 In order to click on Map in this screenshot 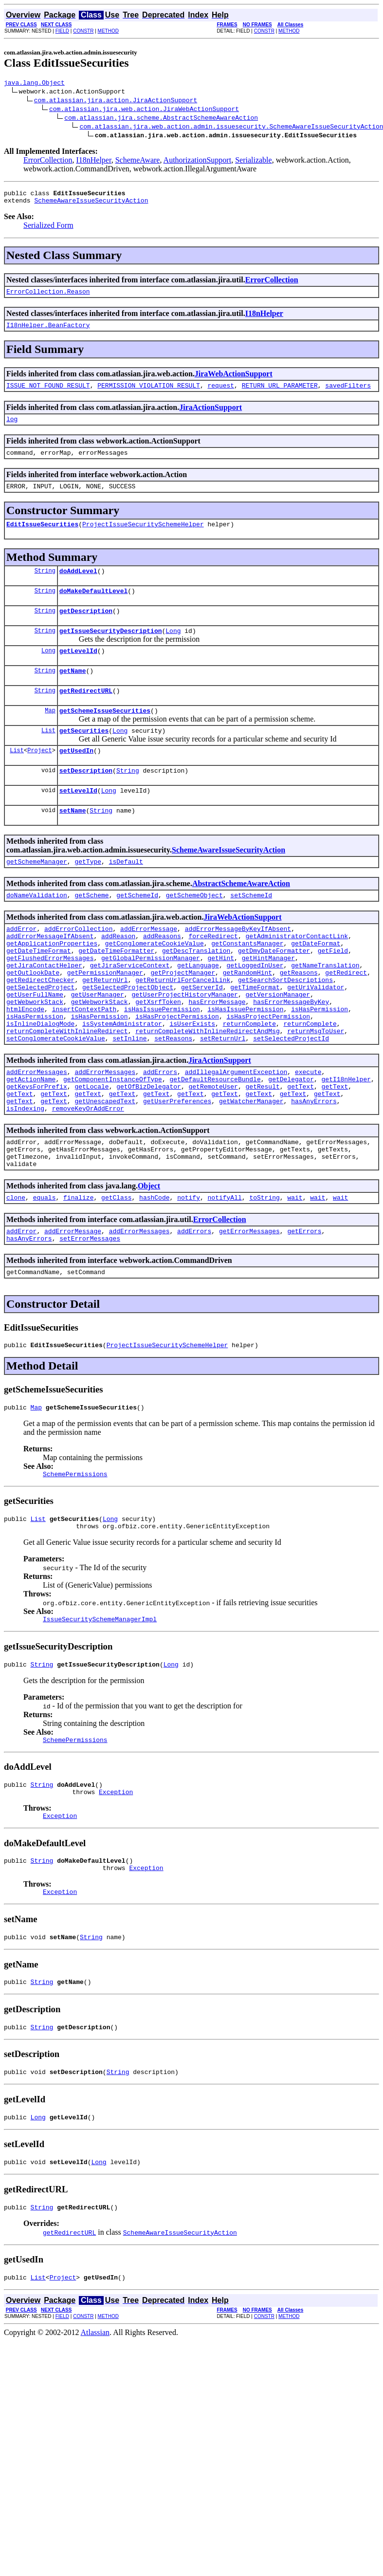, I will do `click(50, 736)`.